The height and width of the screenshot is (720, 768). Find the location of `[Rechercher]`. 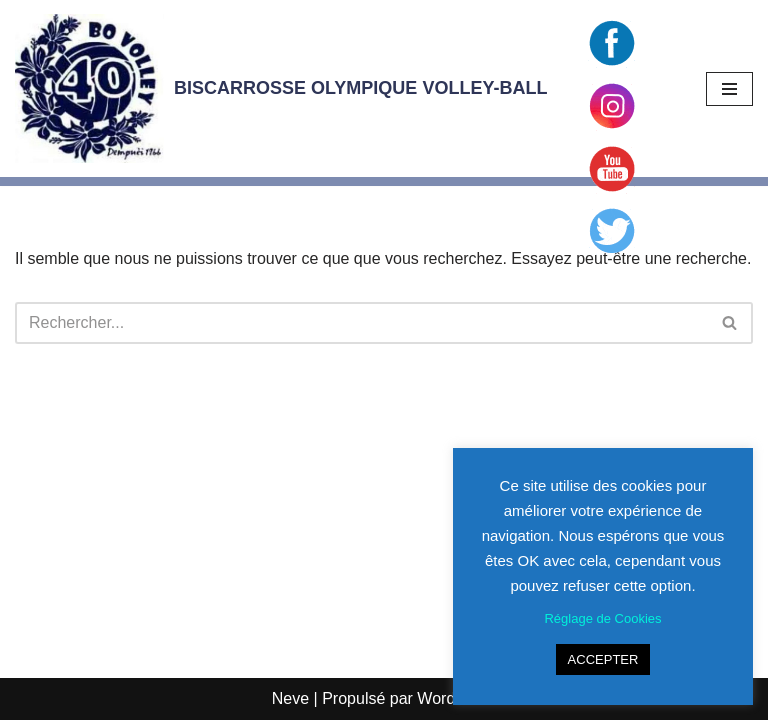

[Rechercher] is located at coordinates (361, 323).